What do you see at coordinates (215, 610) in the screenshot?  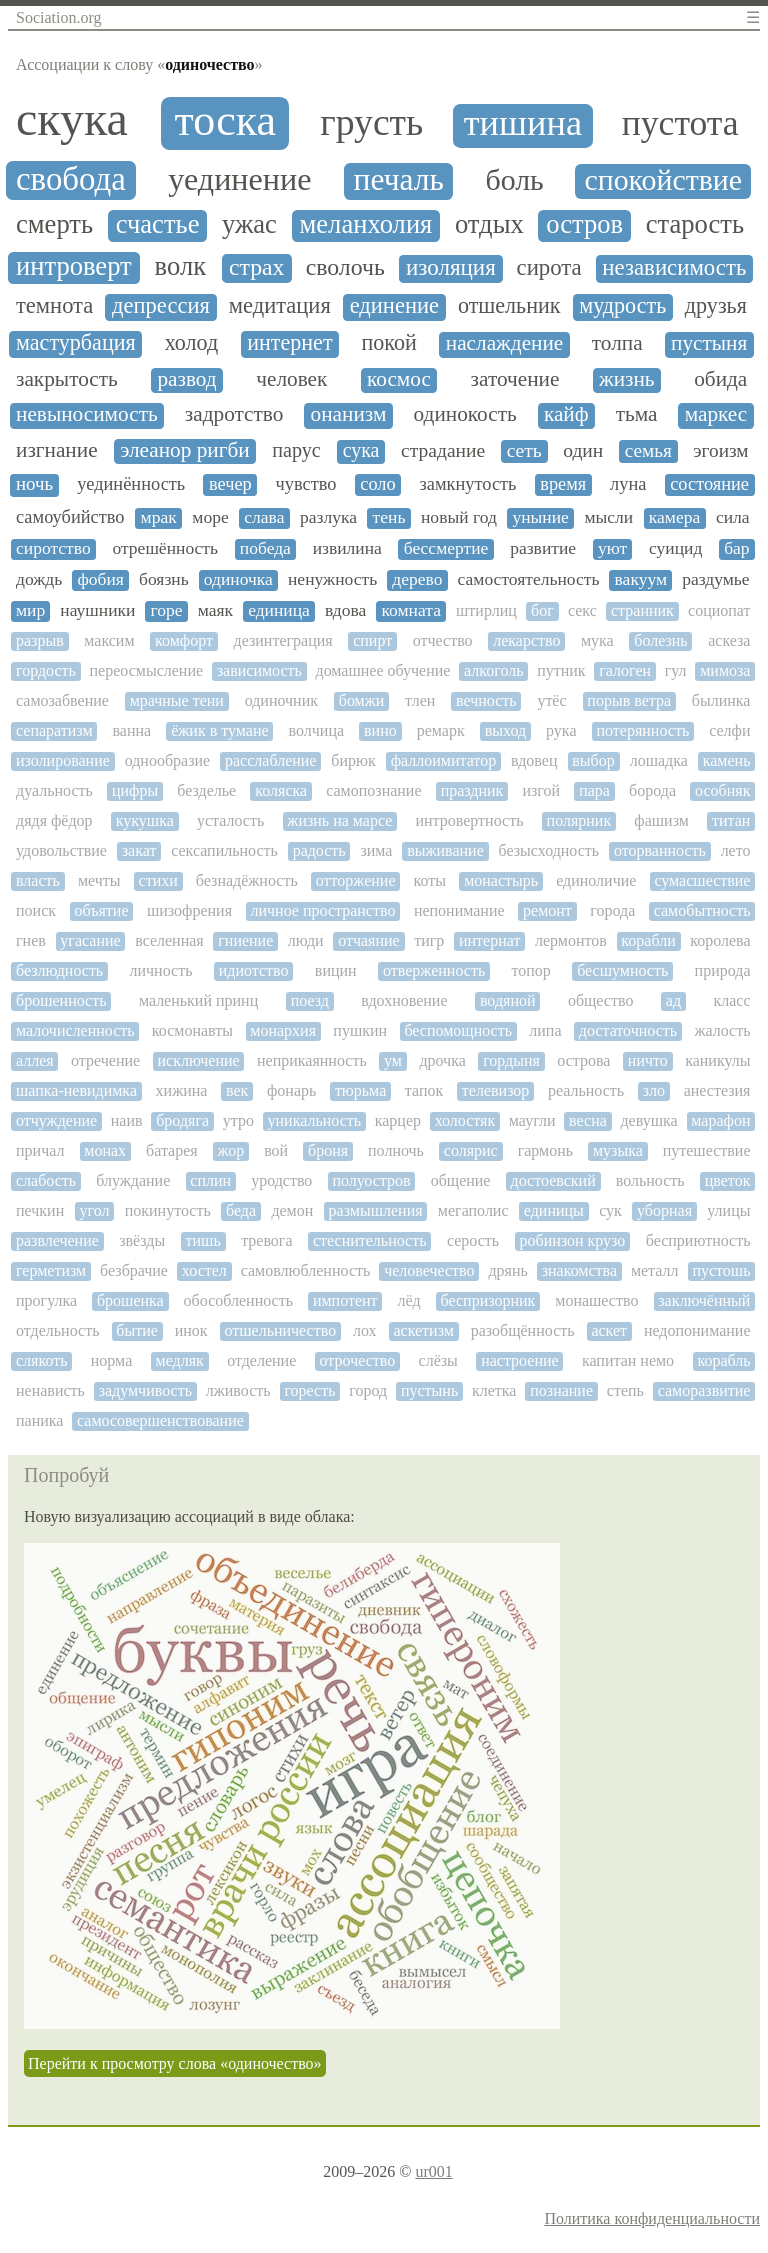 I see `маяк` at bounding box center [215, 610].